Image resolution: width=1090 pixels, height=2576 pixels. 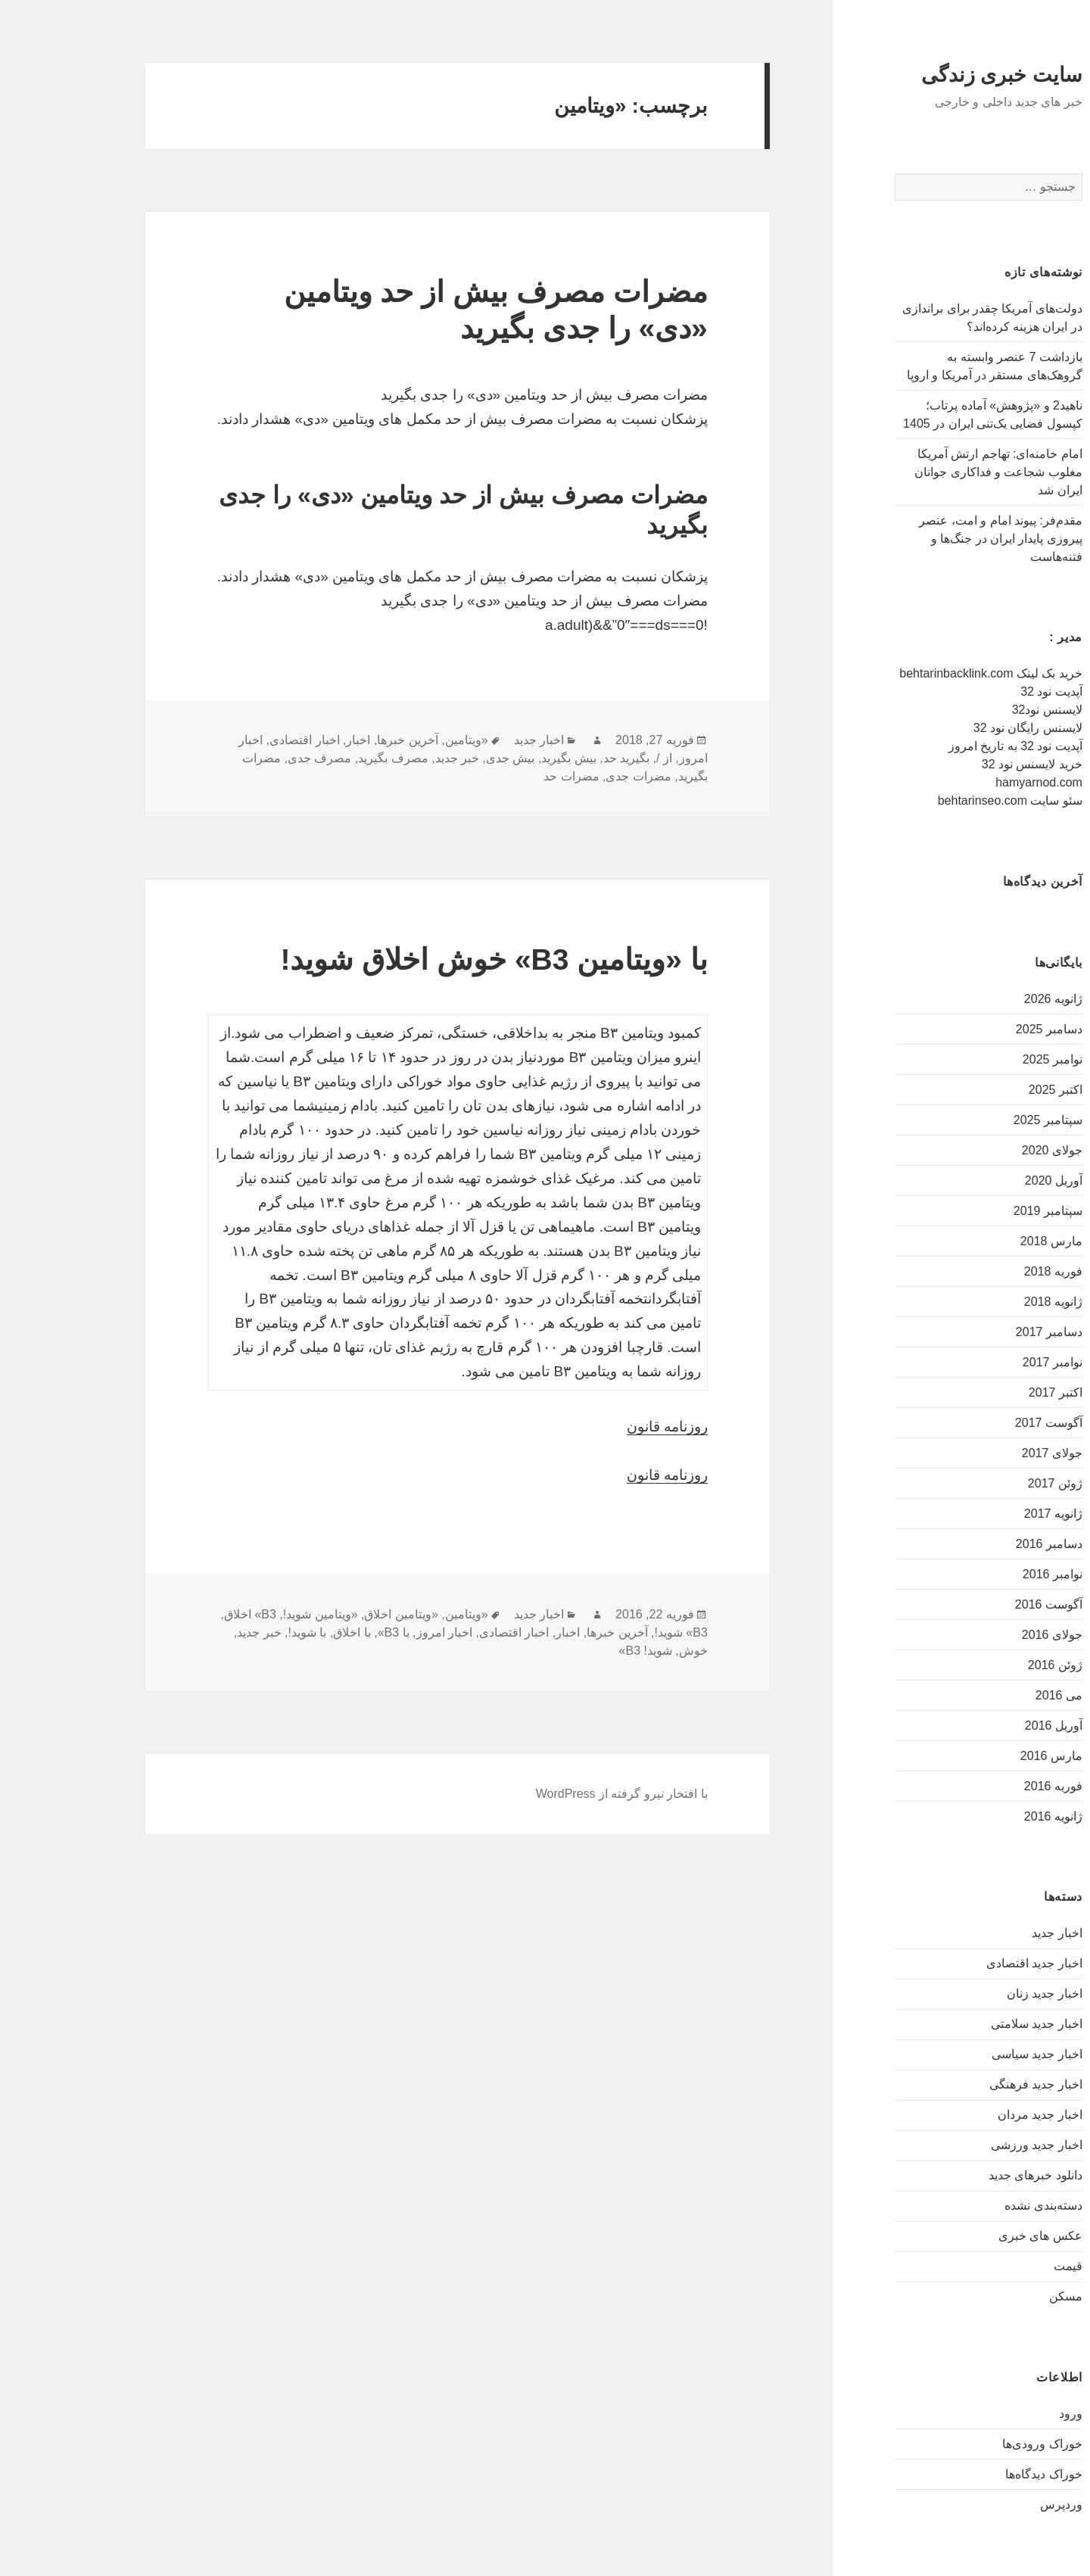 What do you see at coordinates (984, 998) in the screenshot?
I see `ژانویه 2026` at bounding box center [984, 998].